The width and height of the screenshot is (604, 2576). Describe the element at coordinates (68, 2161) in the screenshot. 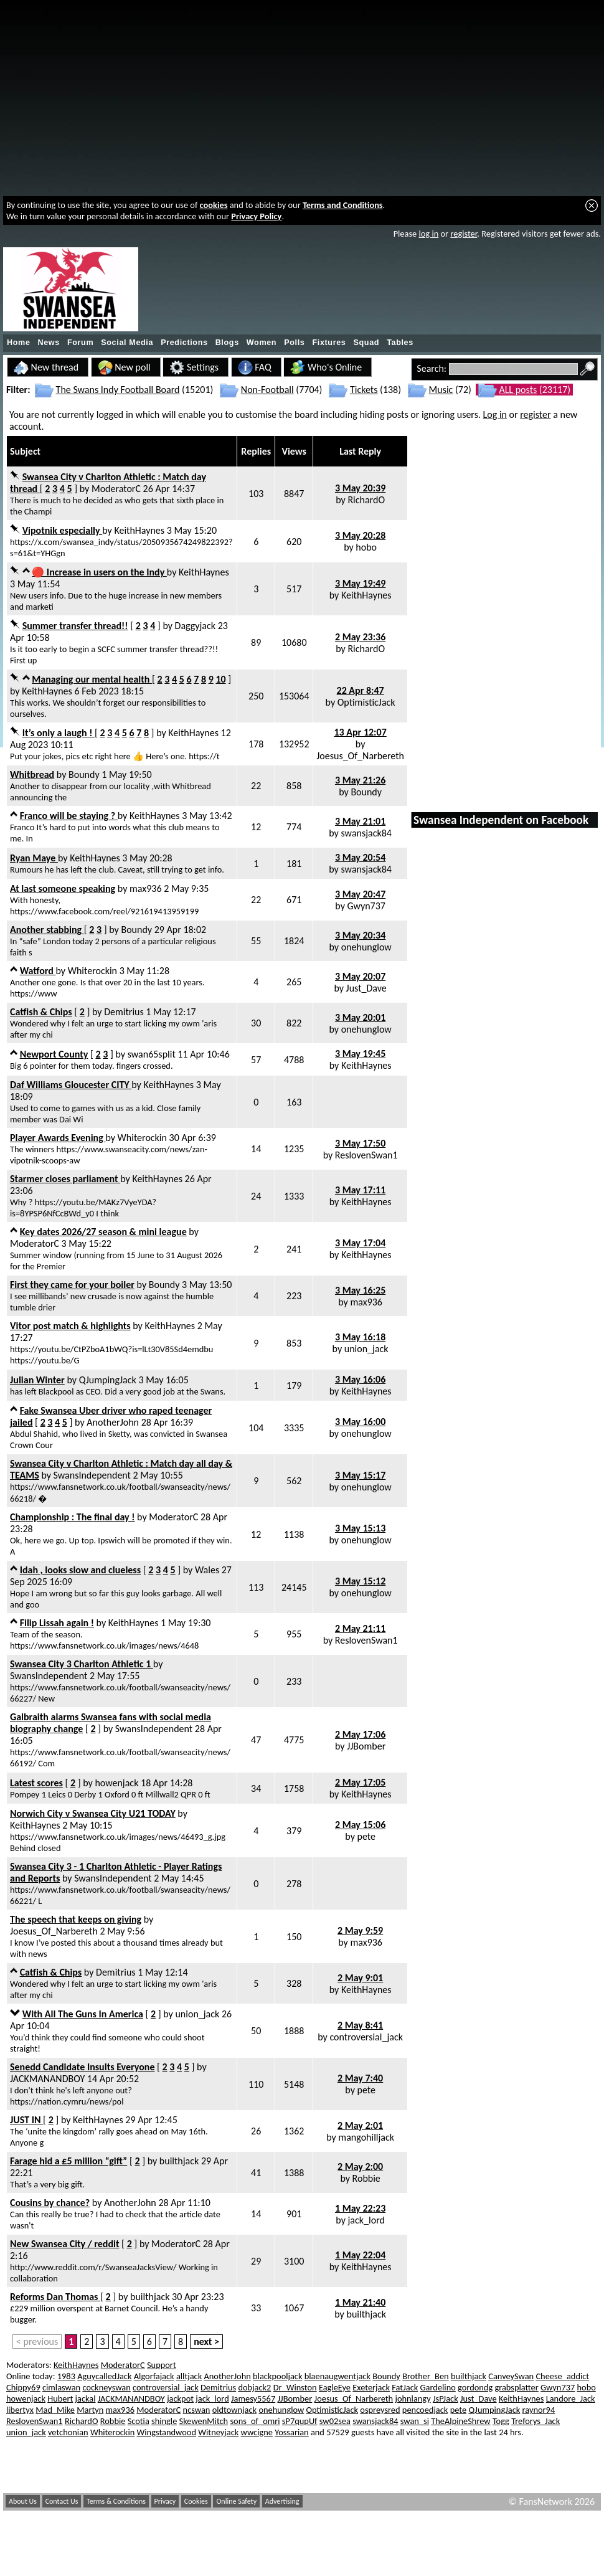

I see `Farage hid a £5 million “gift”` at that location.